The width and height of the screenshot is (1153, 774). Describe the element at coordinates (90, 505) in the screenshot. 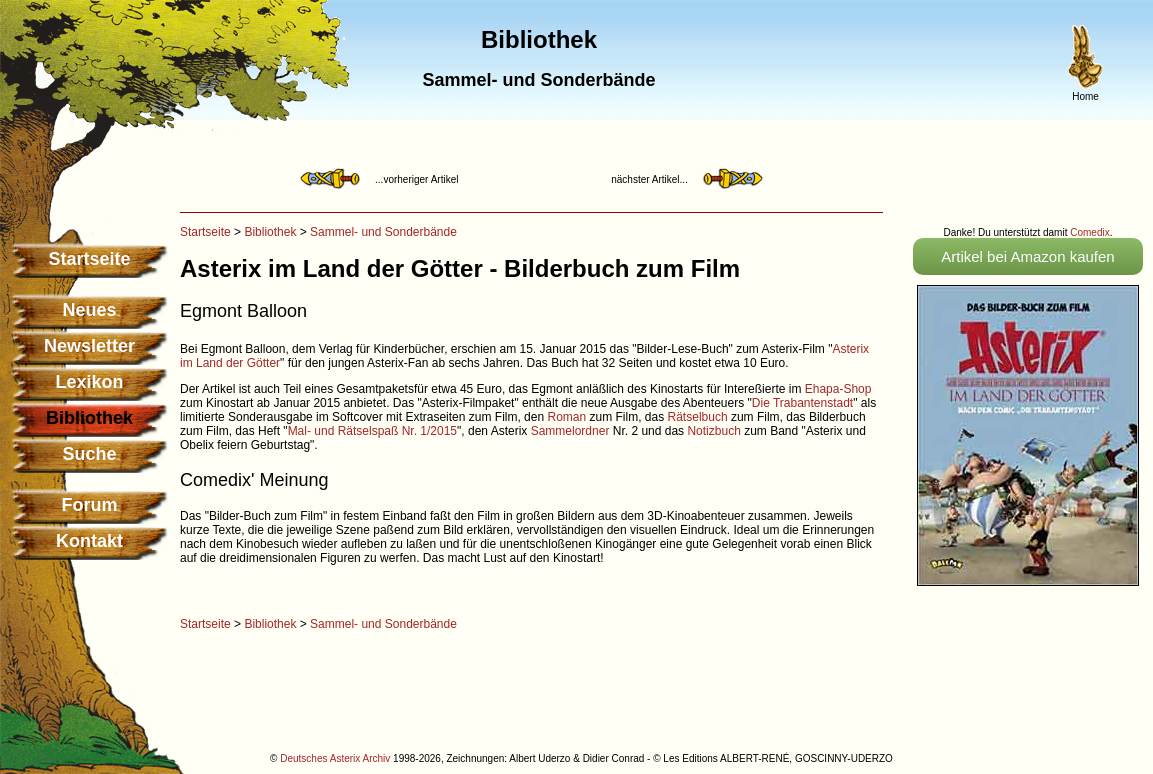

I see `Forum` at that location.